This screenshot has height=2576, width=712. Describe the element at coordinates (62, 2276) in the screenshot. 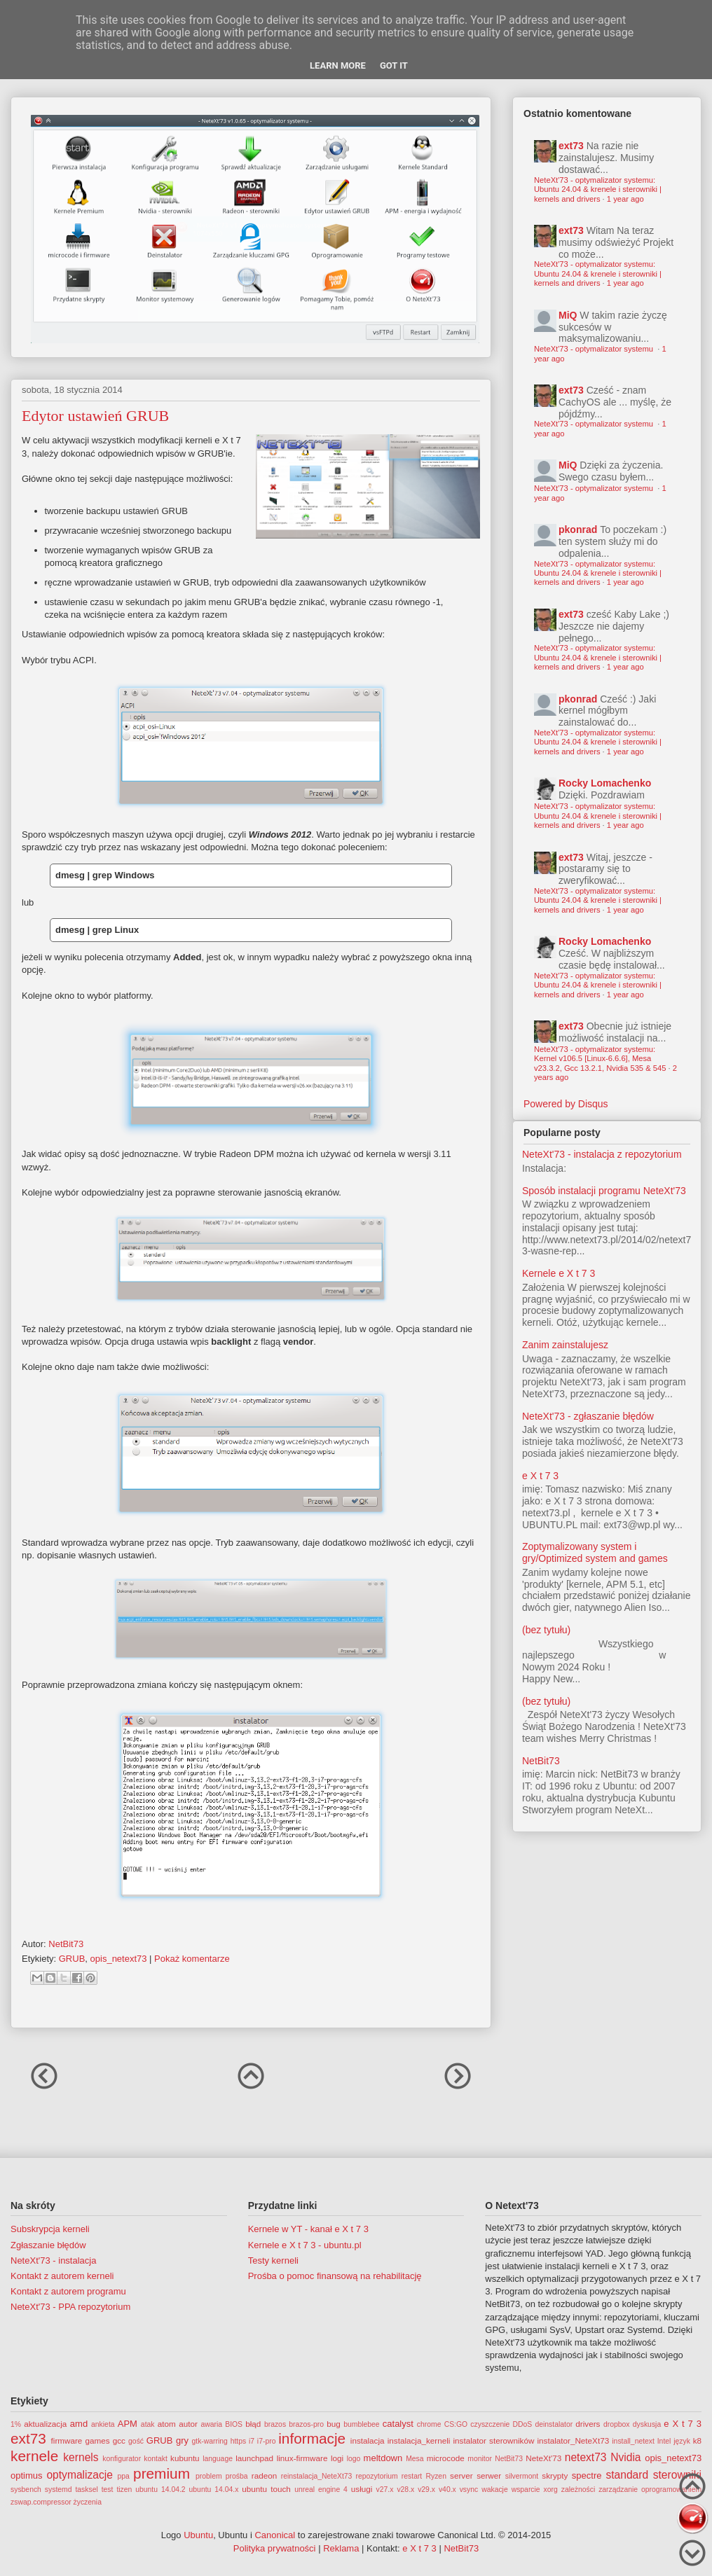

I see `Kontakt z autorem kerneli` at that location.